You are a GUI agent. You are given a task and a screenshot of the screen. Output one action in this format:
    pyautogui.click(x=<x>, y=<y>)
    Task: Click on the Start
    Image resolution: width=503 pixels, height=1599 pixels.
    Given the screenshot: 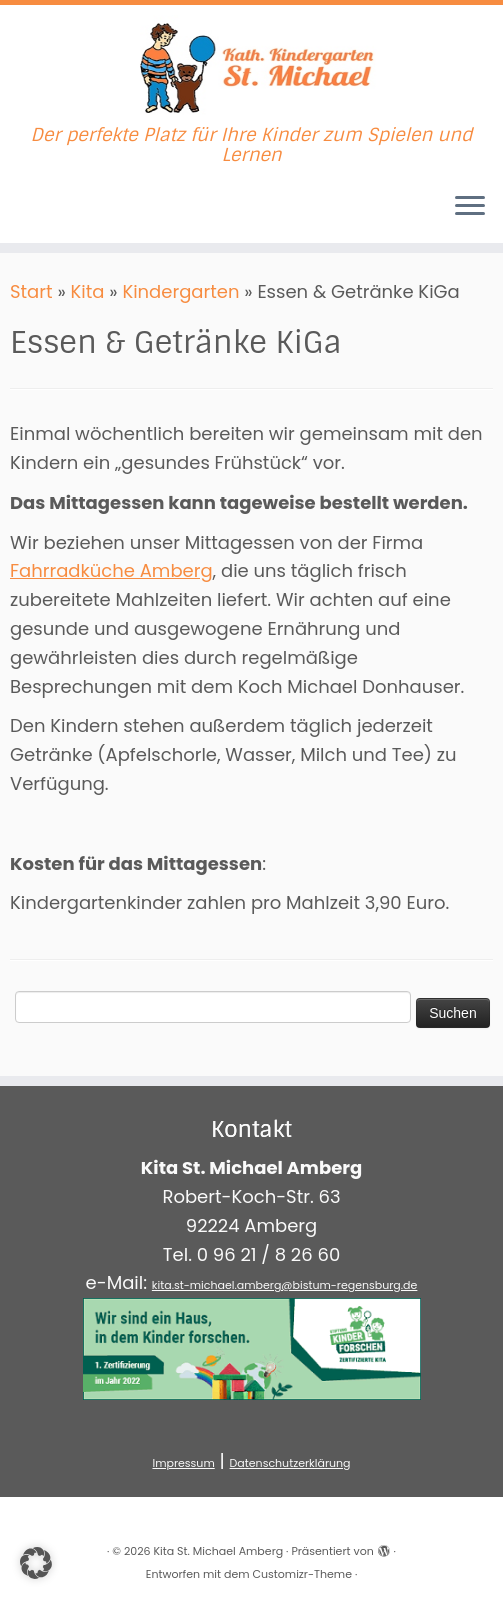 What is the action you would take?
    pyautogui.click(x=31, y=291)
    